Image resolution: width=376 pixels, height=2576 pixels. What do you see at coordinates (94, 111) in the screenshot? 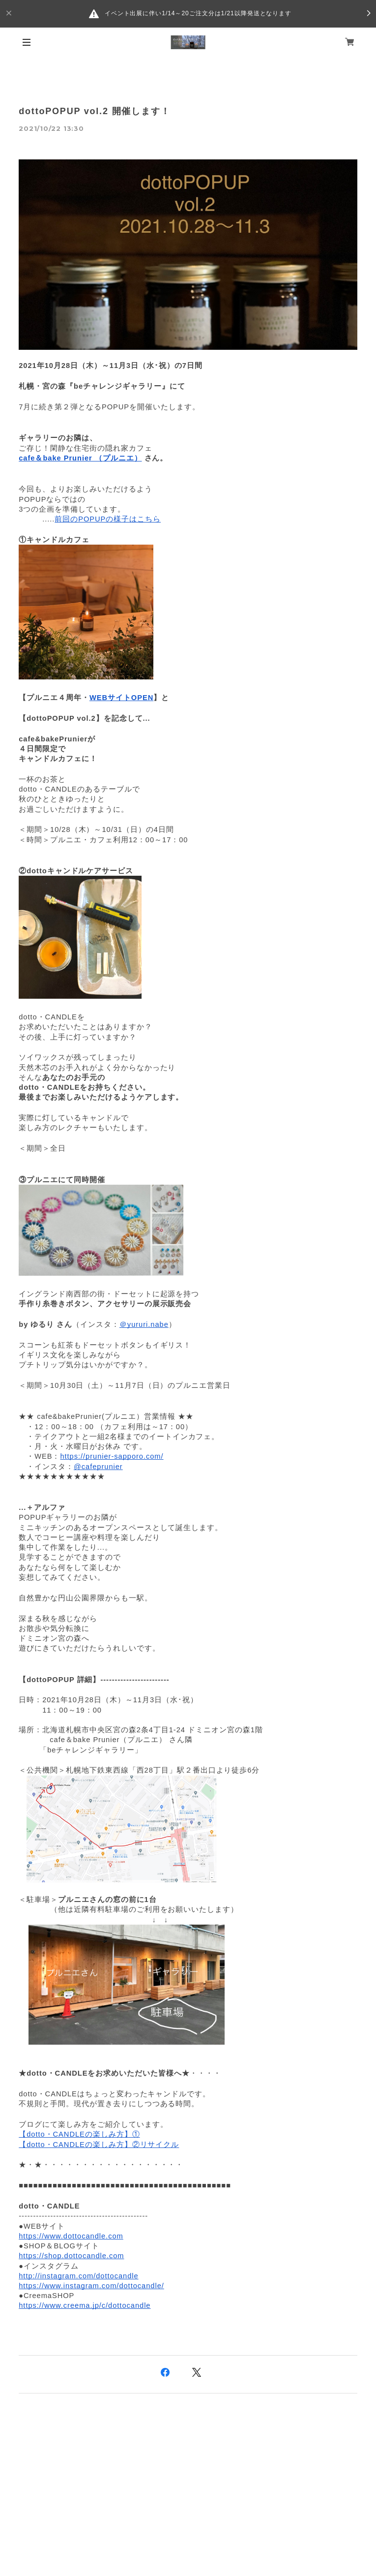
I see `dottoPOPUP vol.2 開催します！` at bounding box center [94, 111].